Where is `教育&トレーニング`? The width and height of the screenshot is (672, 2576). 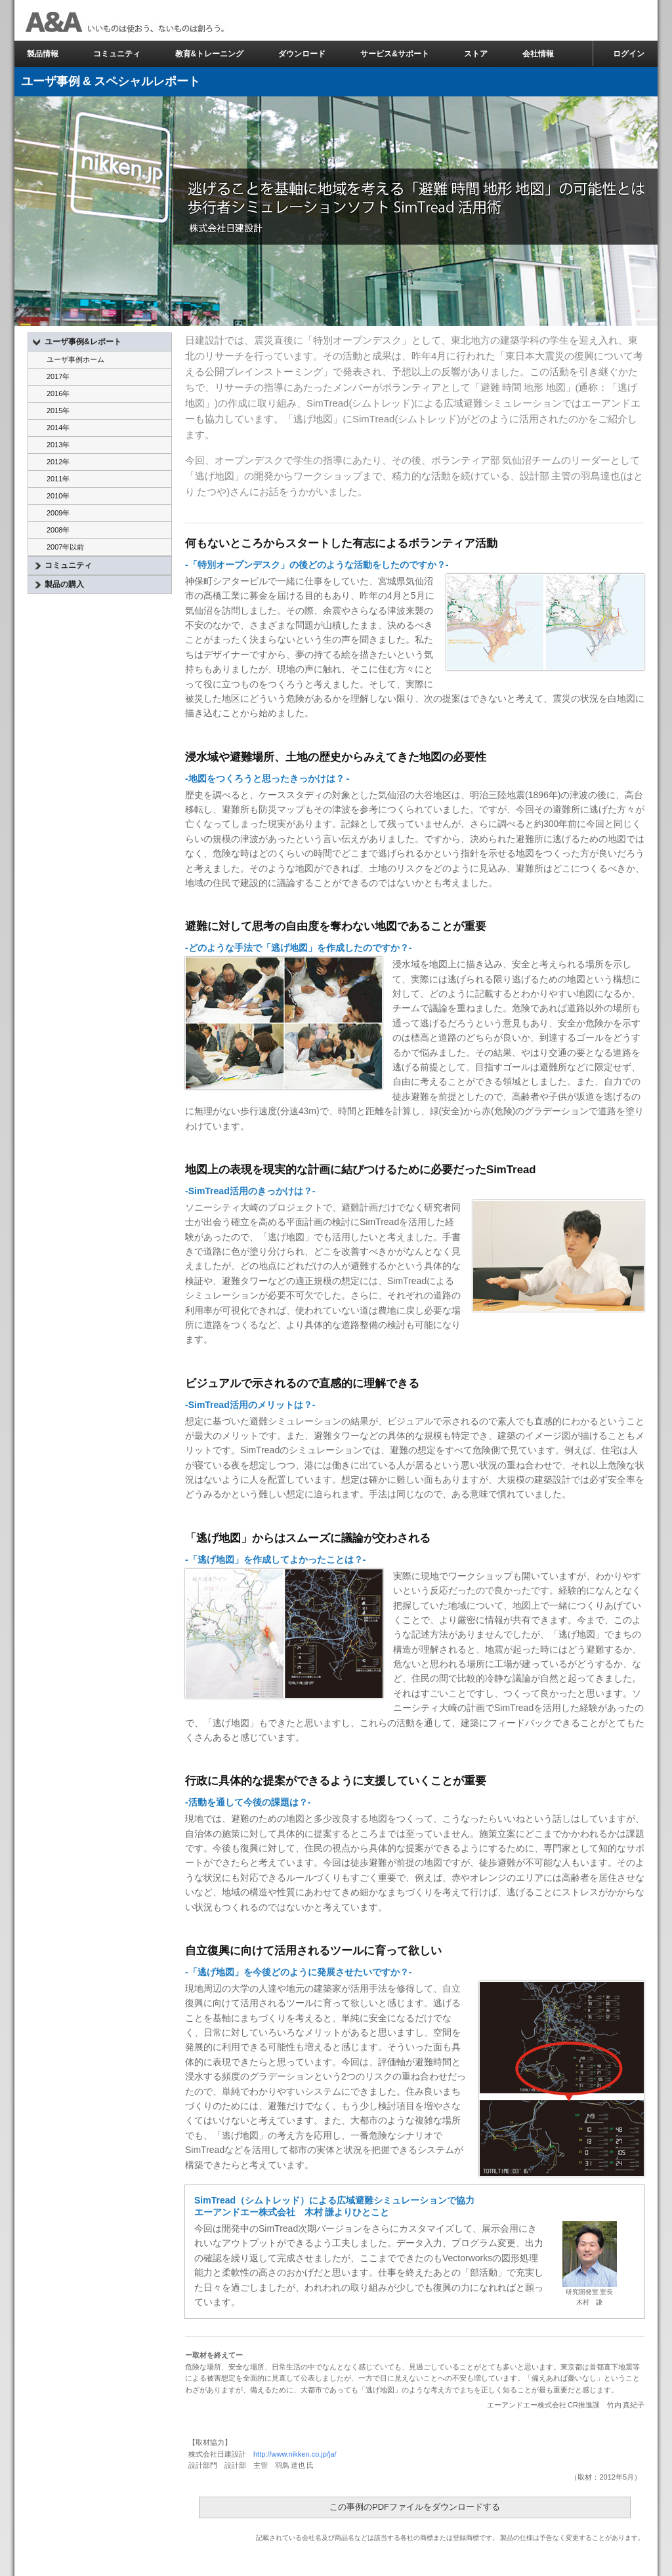 教育&トレーニング is located at coordinates (209, 53).